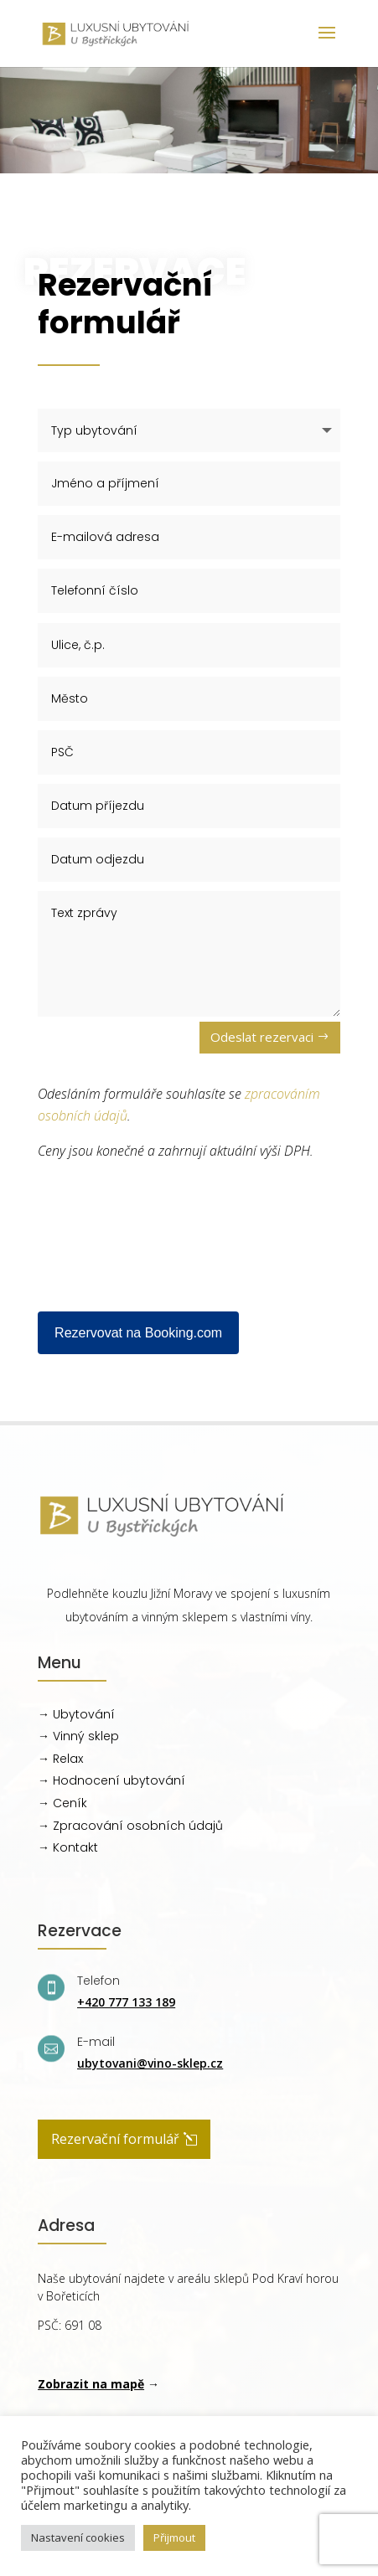 This screenshot has width=378, height=2576. I want to click on → Ceník, so click(62, 1803).